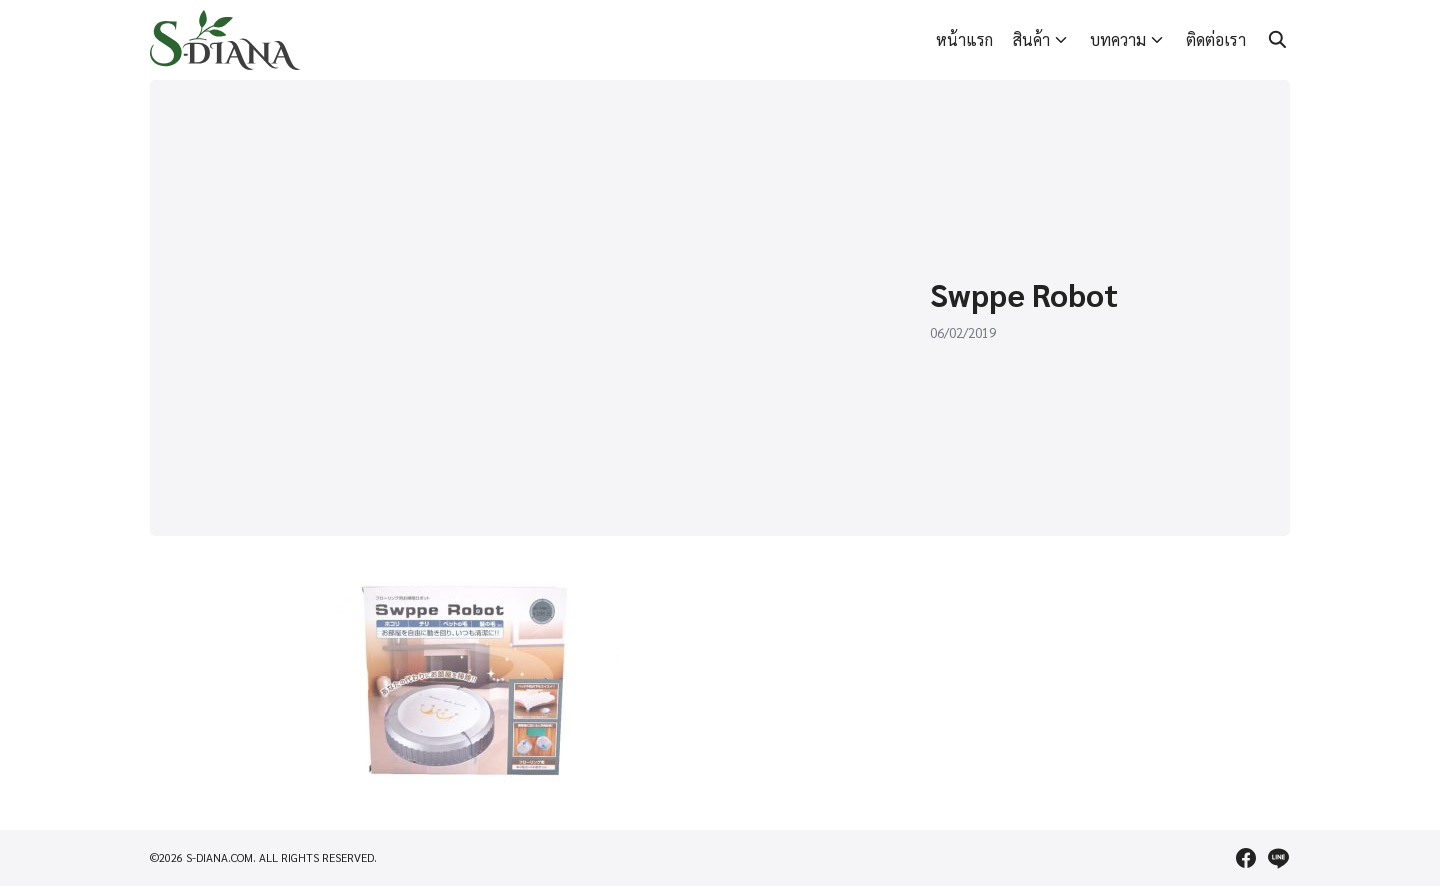 This screenshot has height=886, width=1440. What do you see at coordinates (1278, 858) in the screenshot?
I see `[line]` at bounding box center [1278, 858].